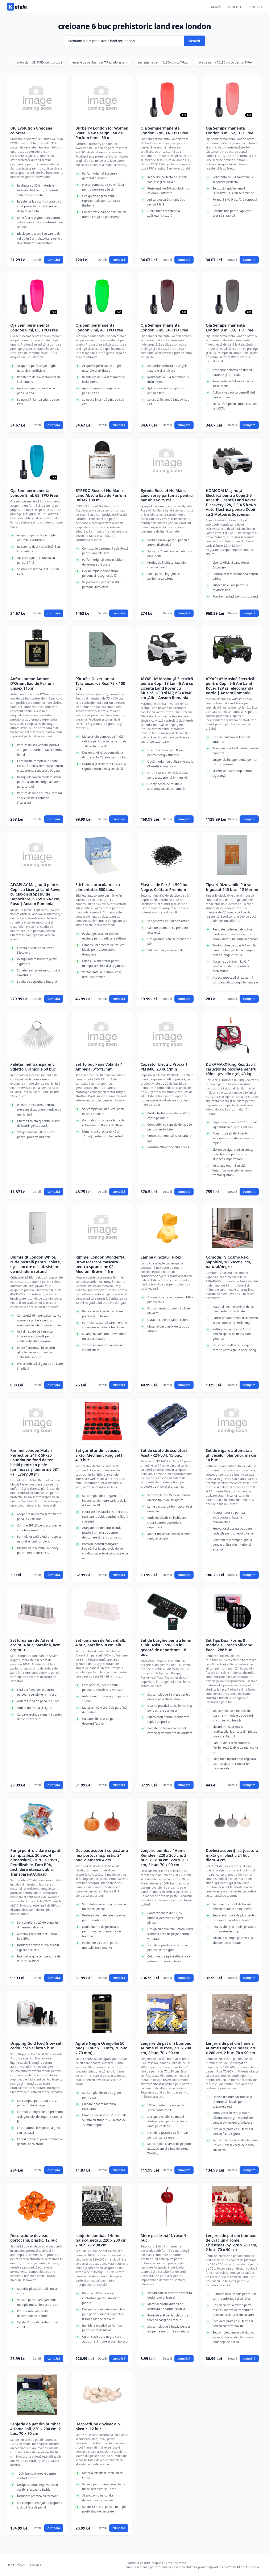  What do you see at coordinates (32, 683) in the screenshot?
I see `Anfar London Amber D'Orient Eau de Parfum unisex 115 ml` at bounding box center [32, 683].